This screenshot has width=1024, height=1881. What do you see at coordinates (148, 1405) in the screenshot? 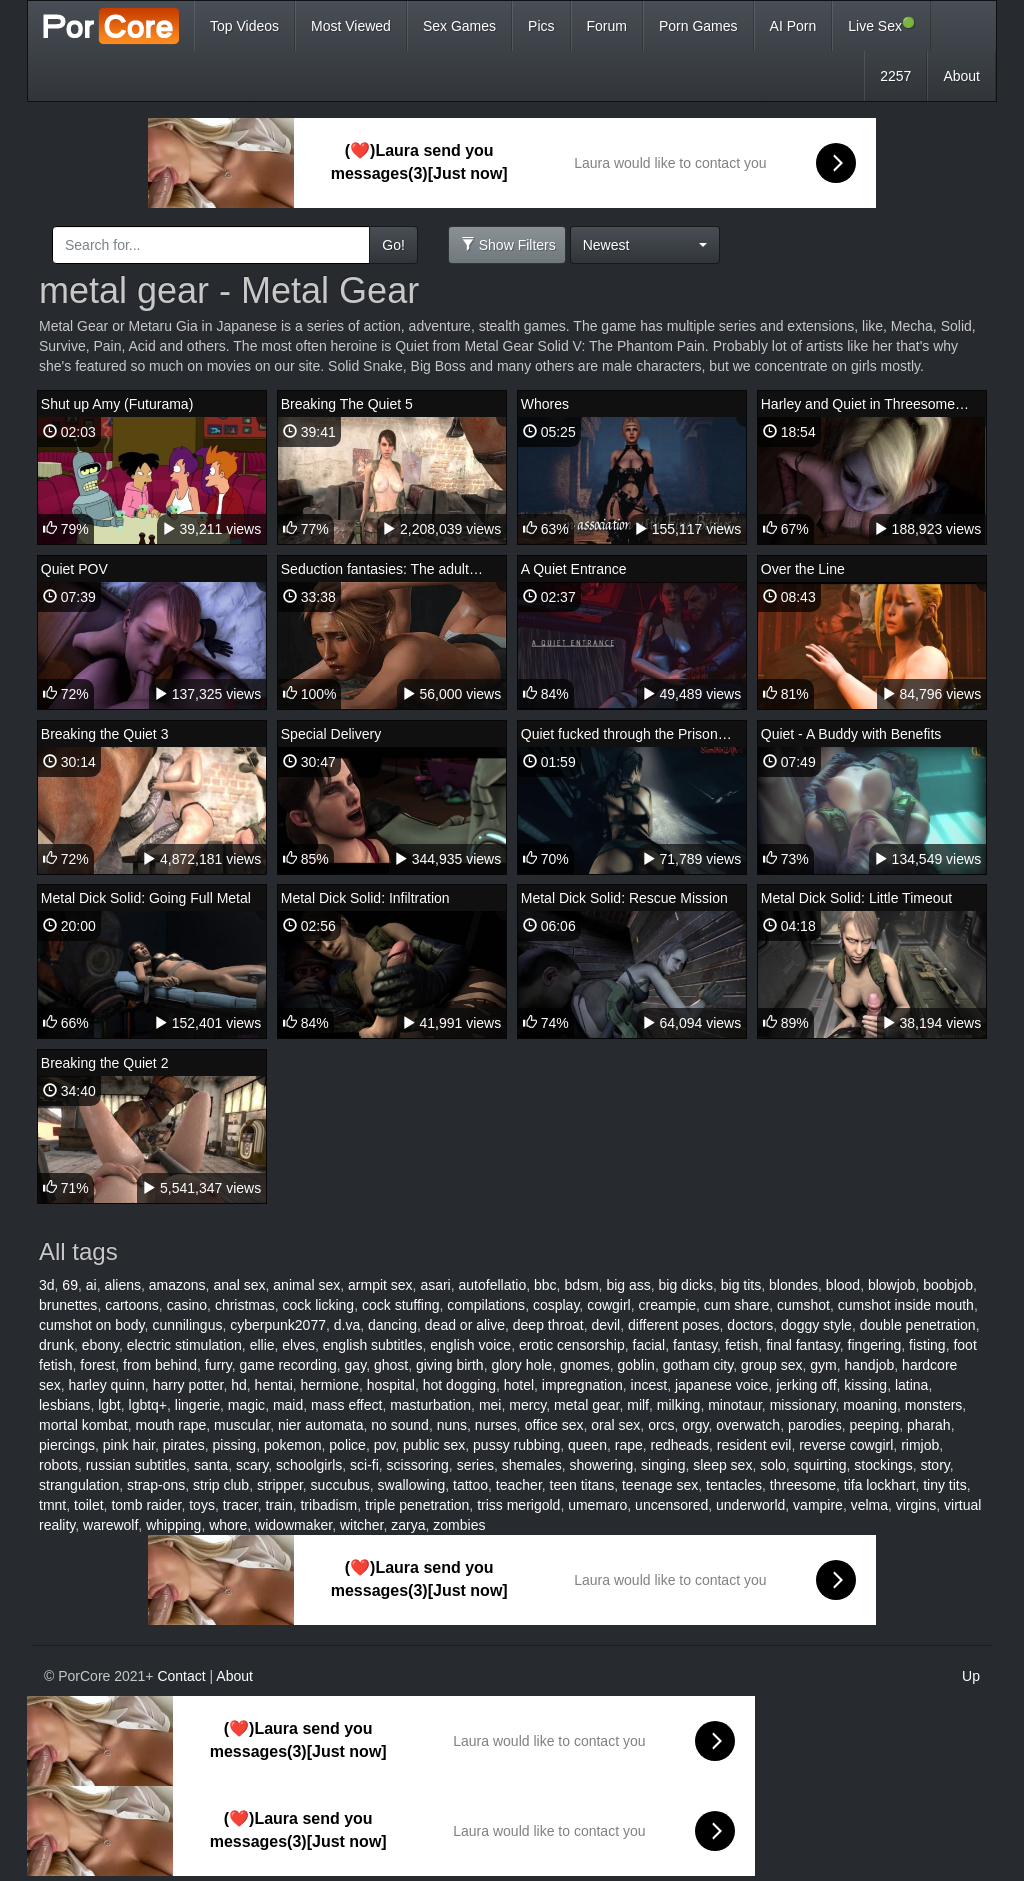
I see `lgbtq+` at bounding box center [148, 1405].